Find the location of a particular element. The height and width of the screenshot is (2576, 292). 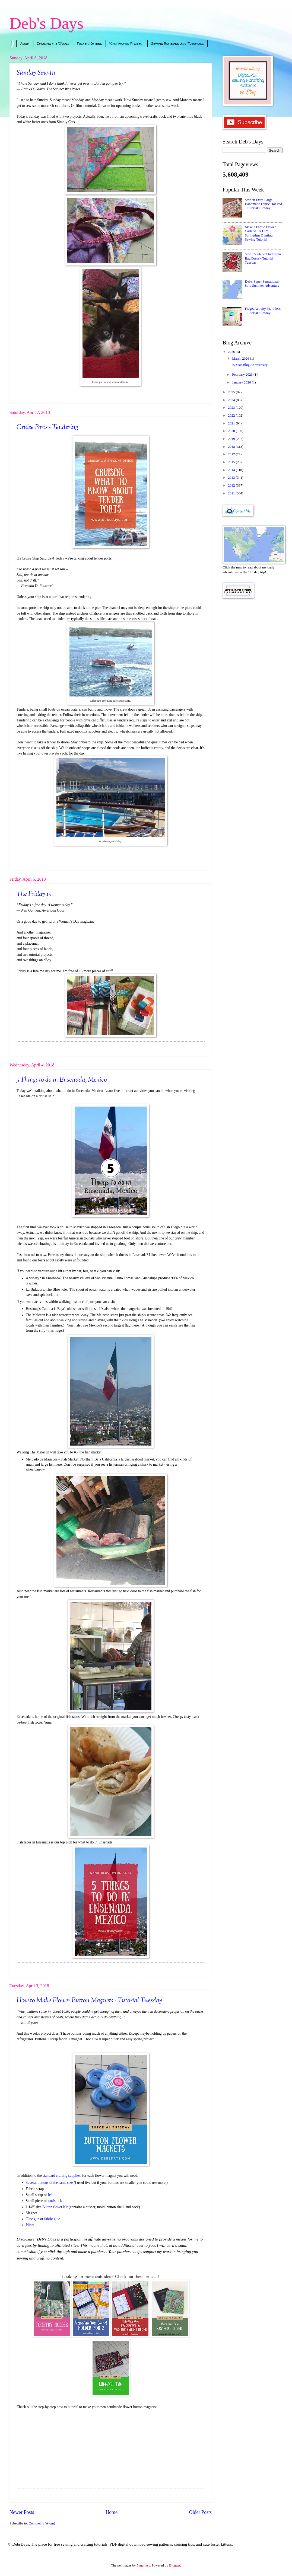

2015 is located at coordinates (232, 462).